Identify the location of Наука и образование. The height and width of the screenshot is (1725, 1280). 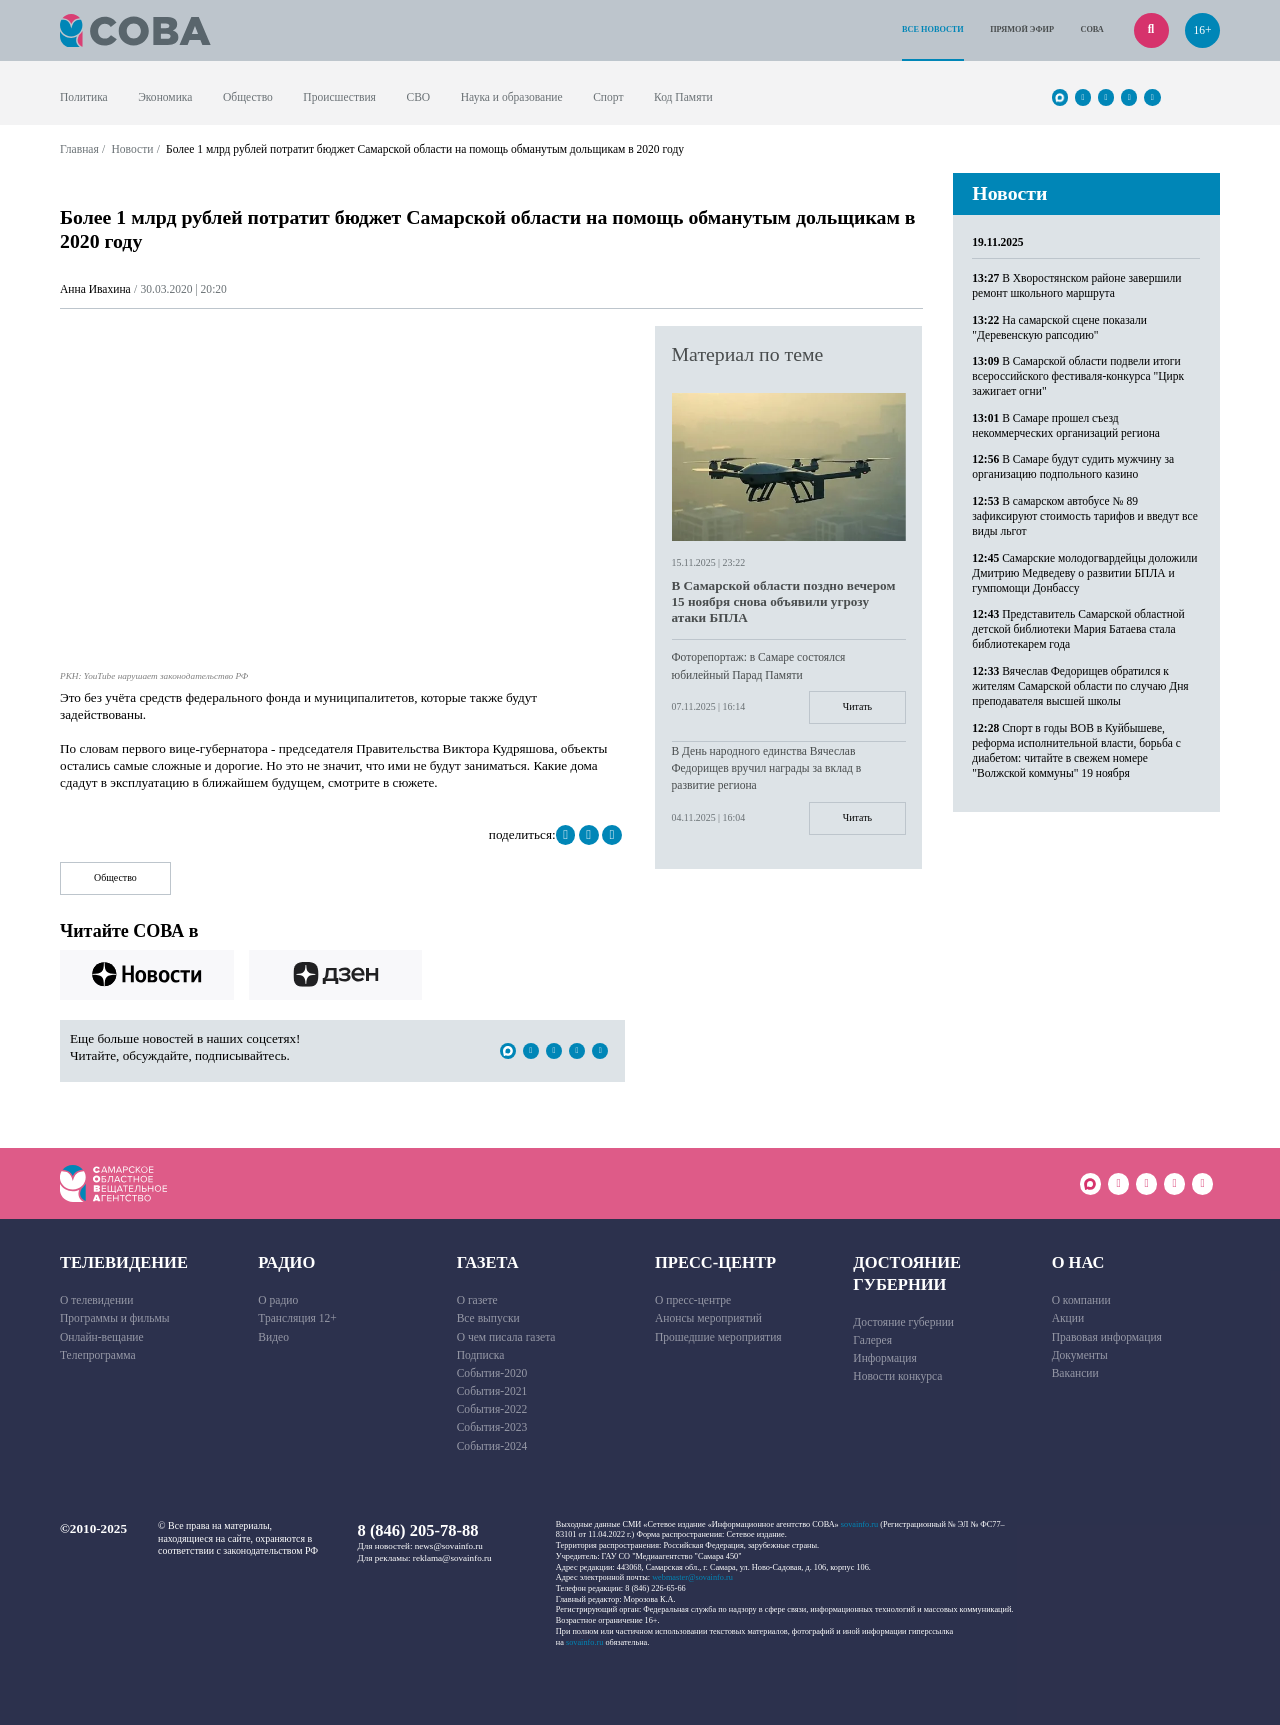
(512, 97).